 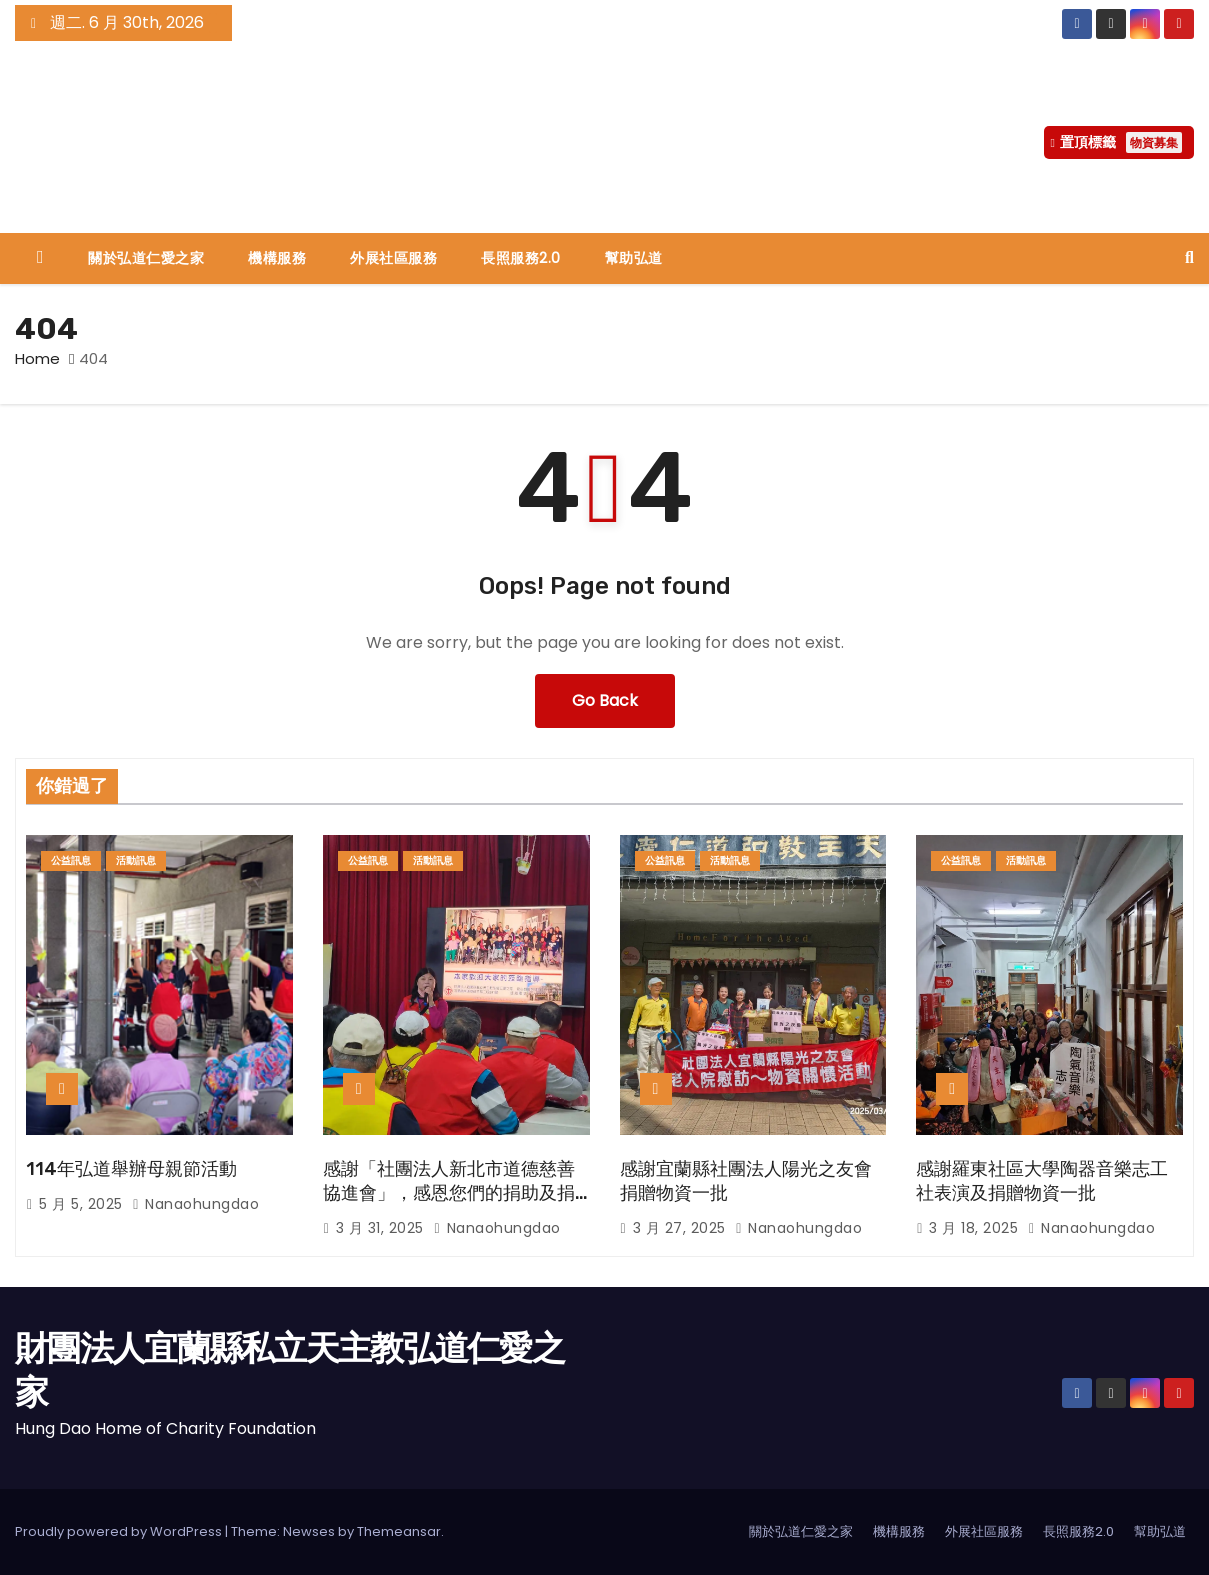 What do you see at coordinates (521, 258) in the screenshot?
I see `長照服務2.0` at bounding box center [521, 258].